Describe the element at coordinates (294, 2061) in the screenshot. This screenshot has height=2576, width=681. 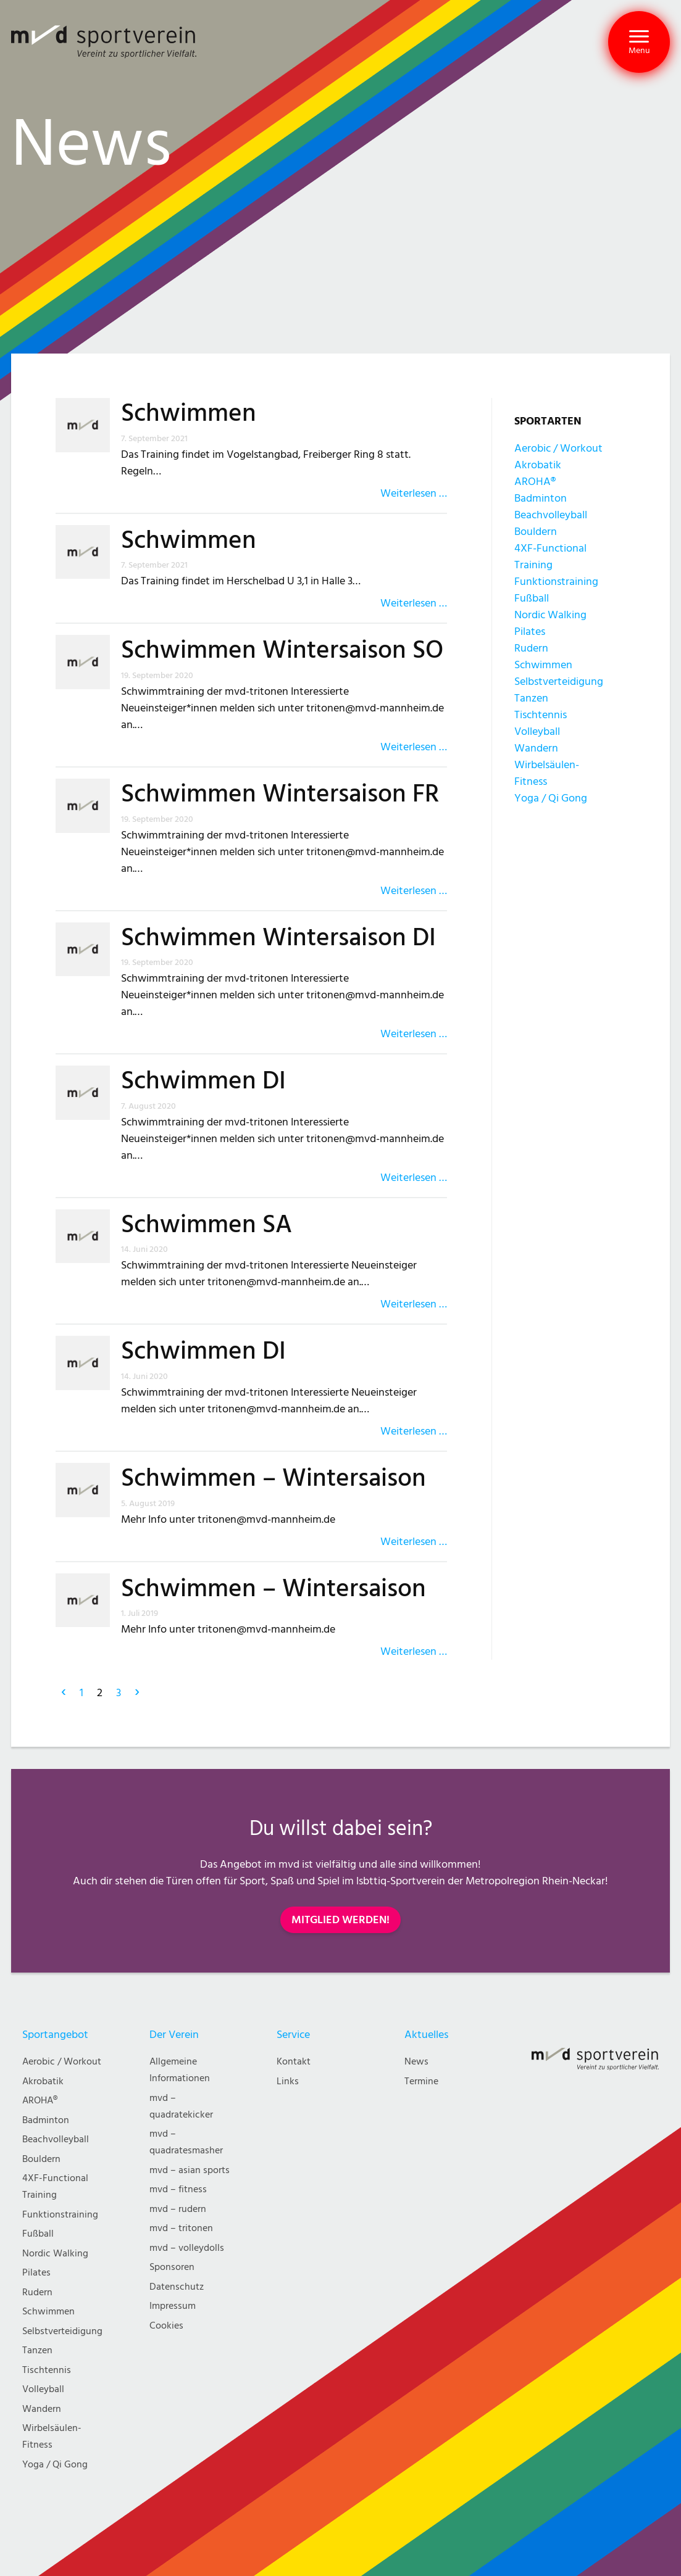
I see `Kontakt` at that location.